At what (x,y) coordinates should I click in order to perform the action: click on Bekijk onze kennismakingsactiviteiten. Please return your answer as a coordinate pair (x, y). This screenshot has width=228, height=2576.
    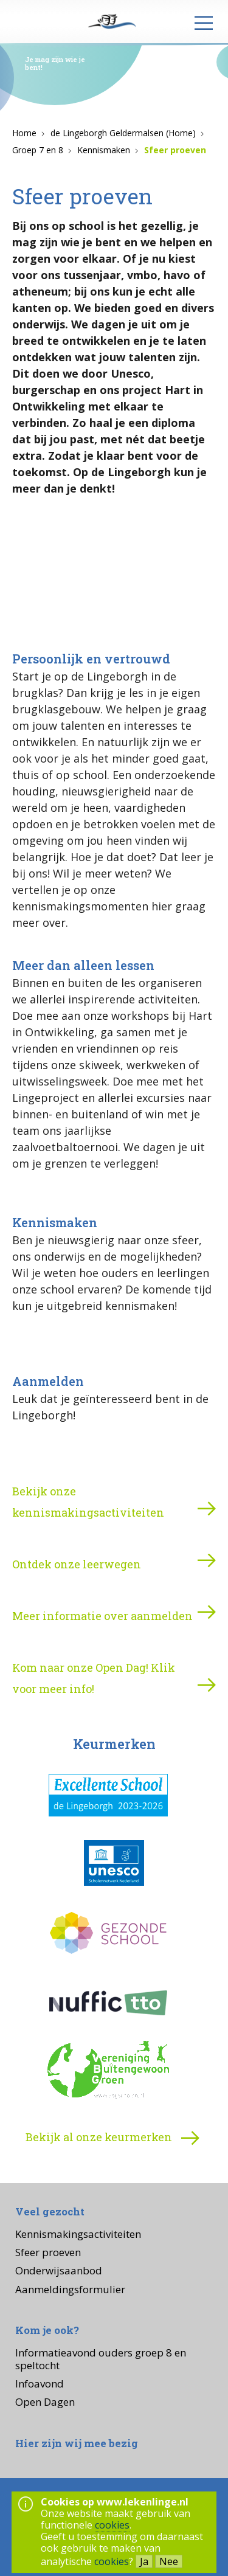
    Looking at the image, I should click on (88, 1502).